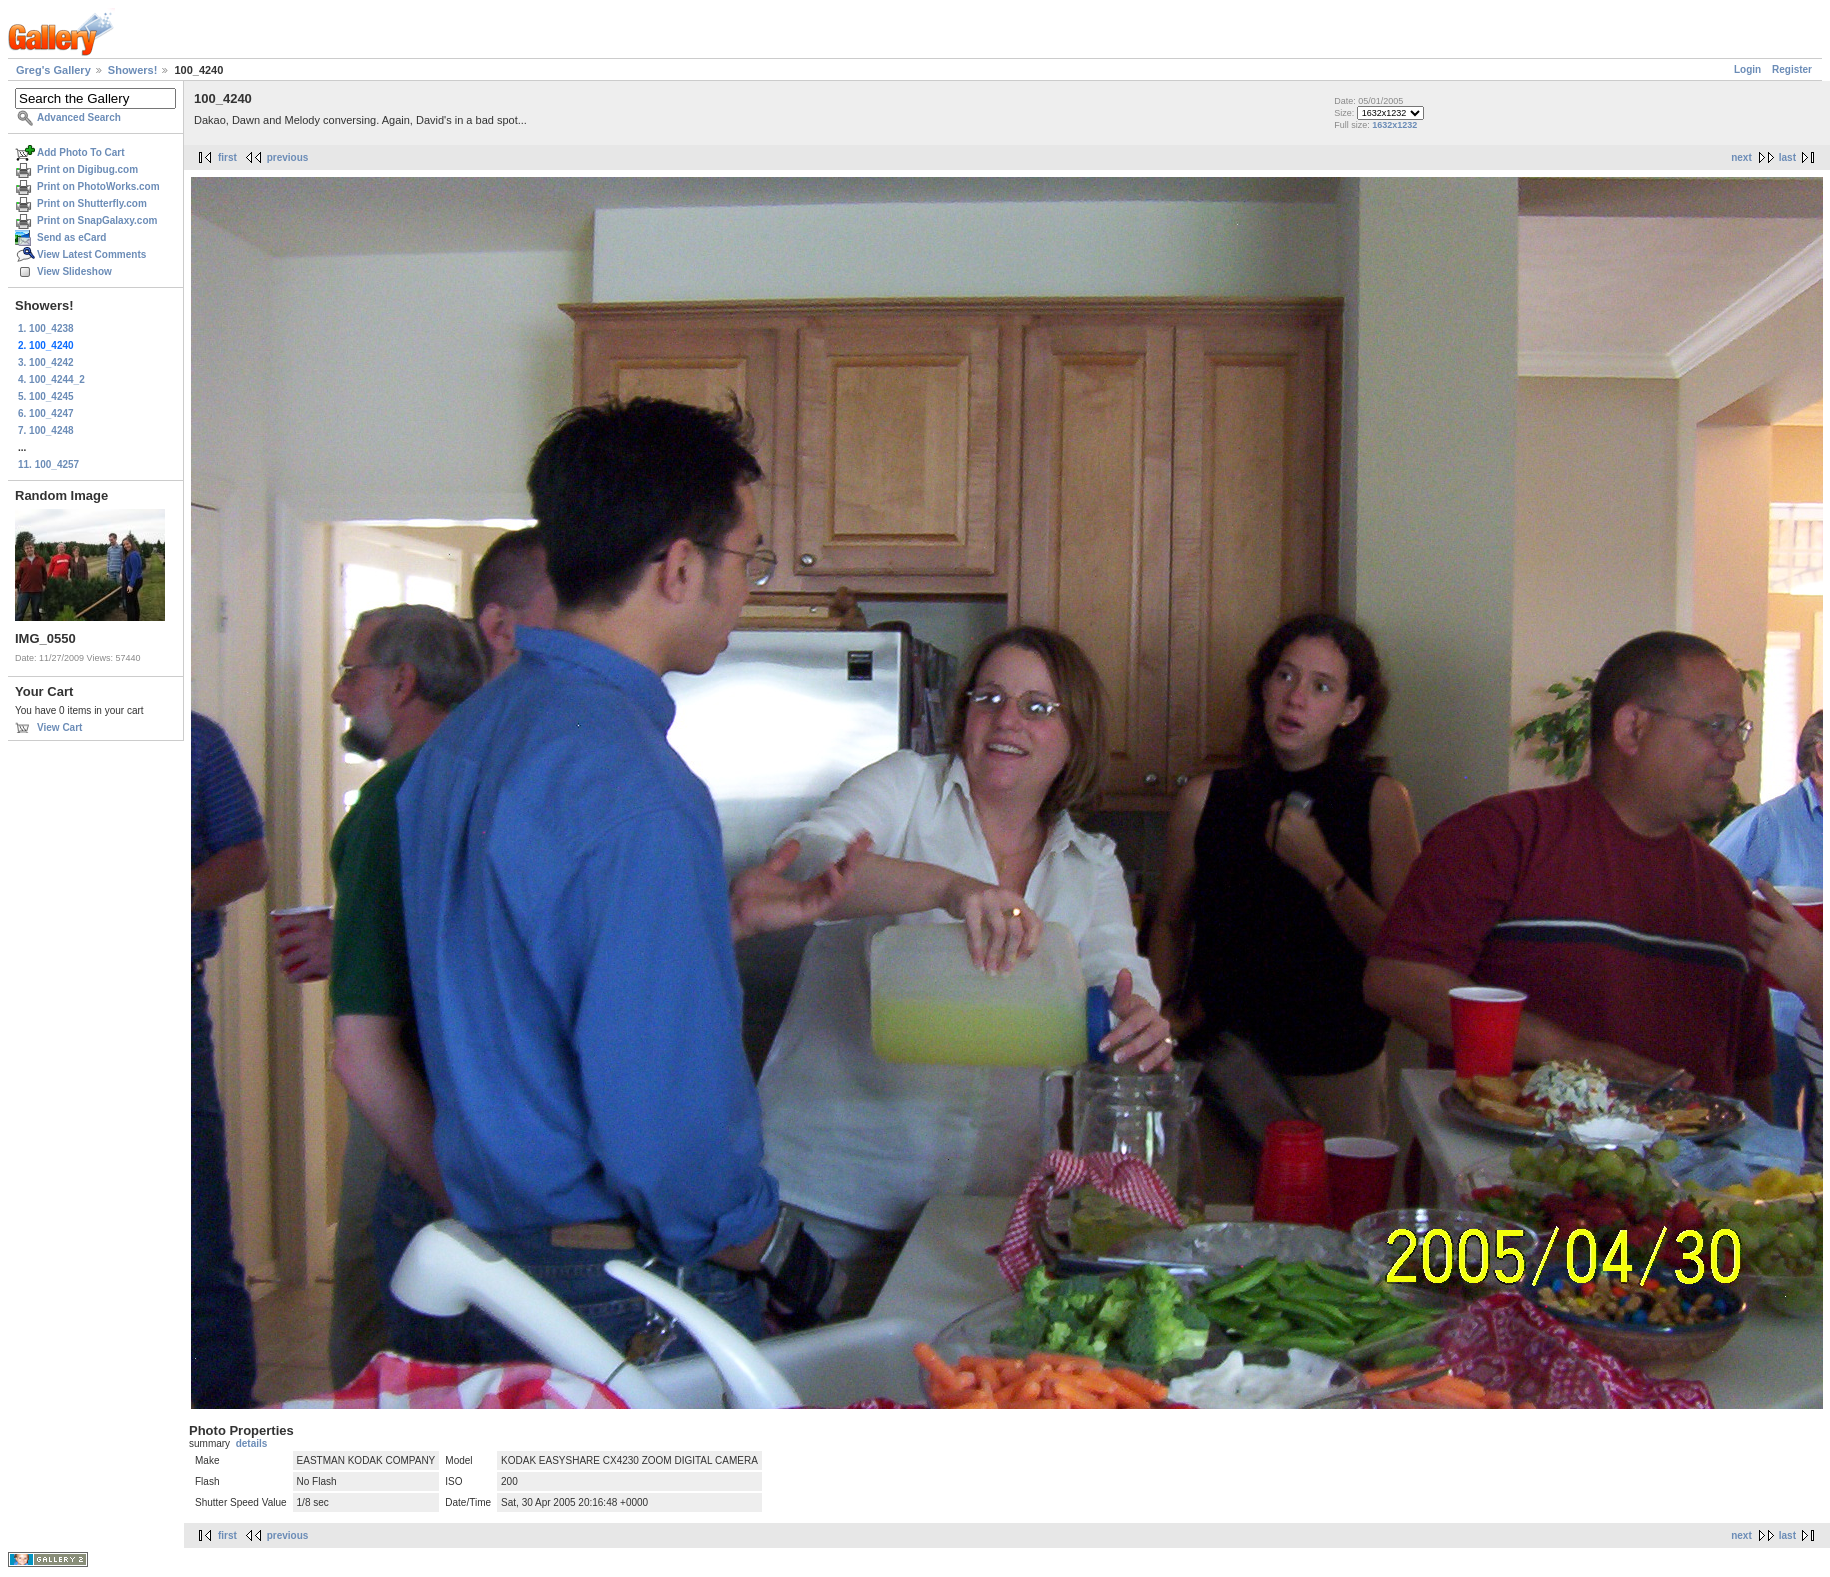 The width and height of the screenshot is (1830, 1577). Describe the element at coordinates (227, 157) in the screenshot. I see `first` at that location.